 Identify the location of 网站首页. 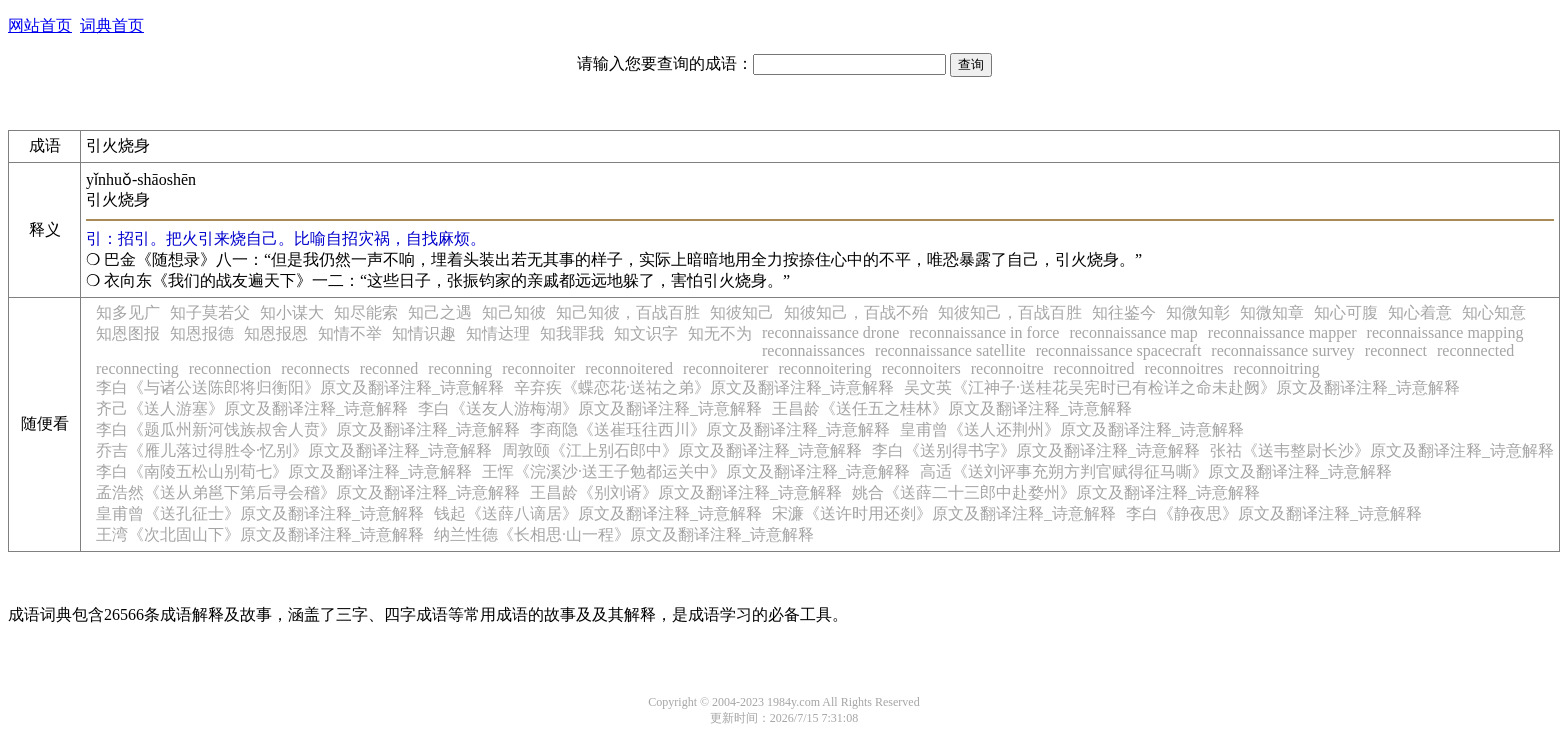
(40, 25).